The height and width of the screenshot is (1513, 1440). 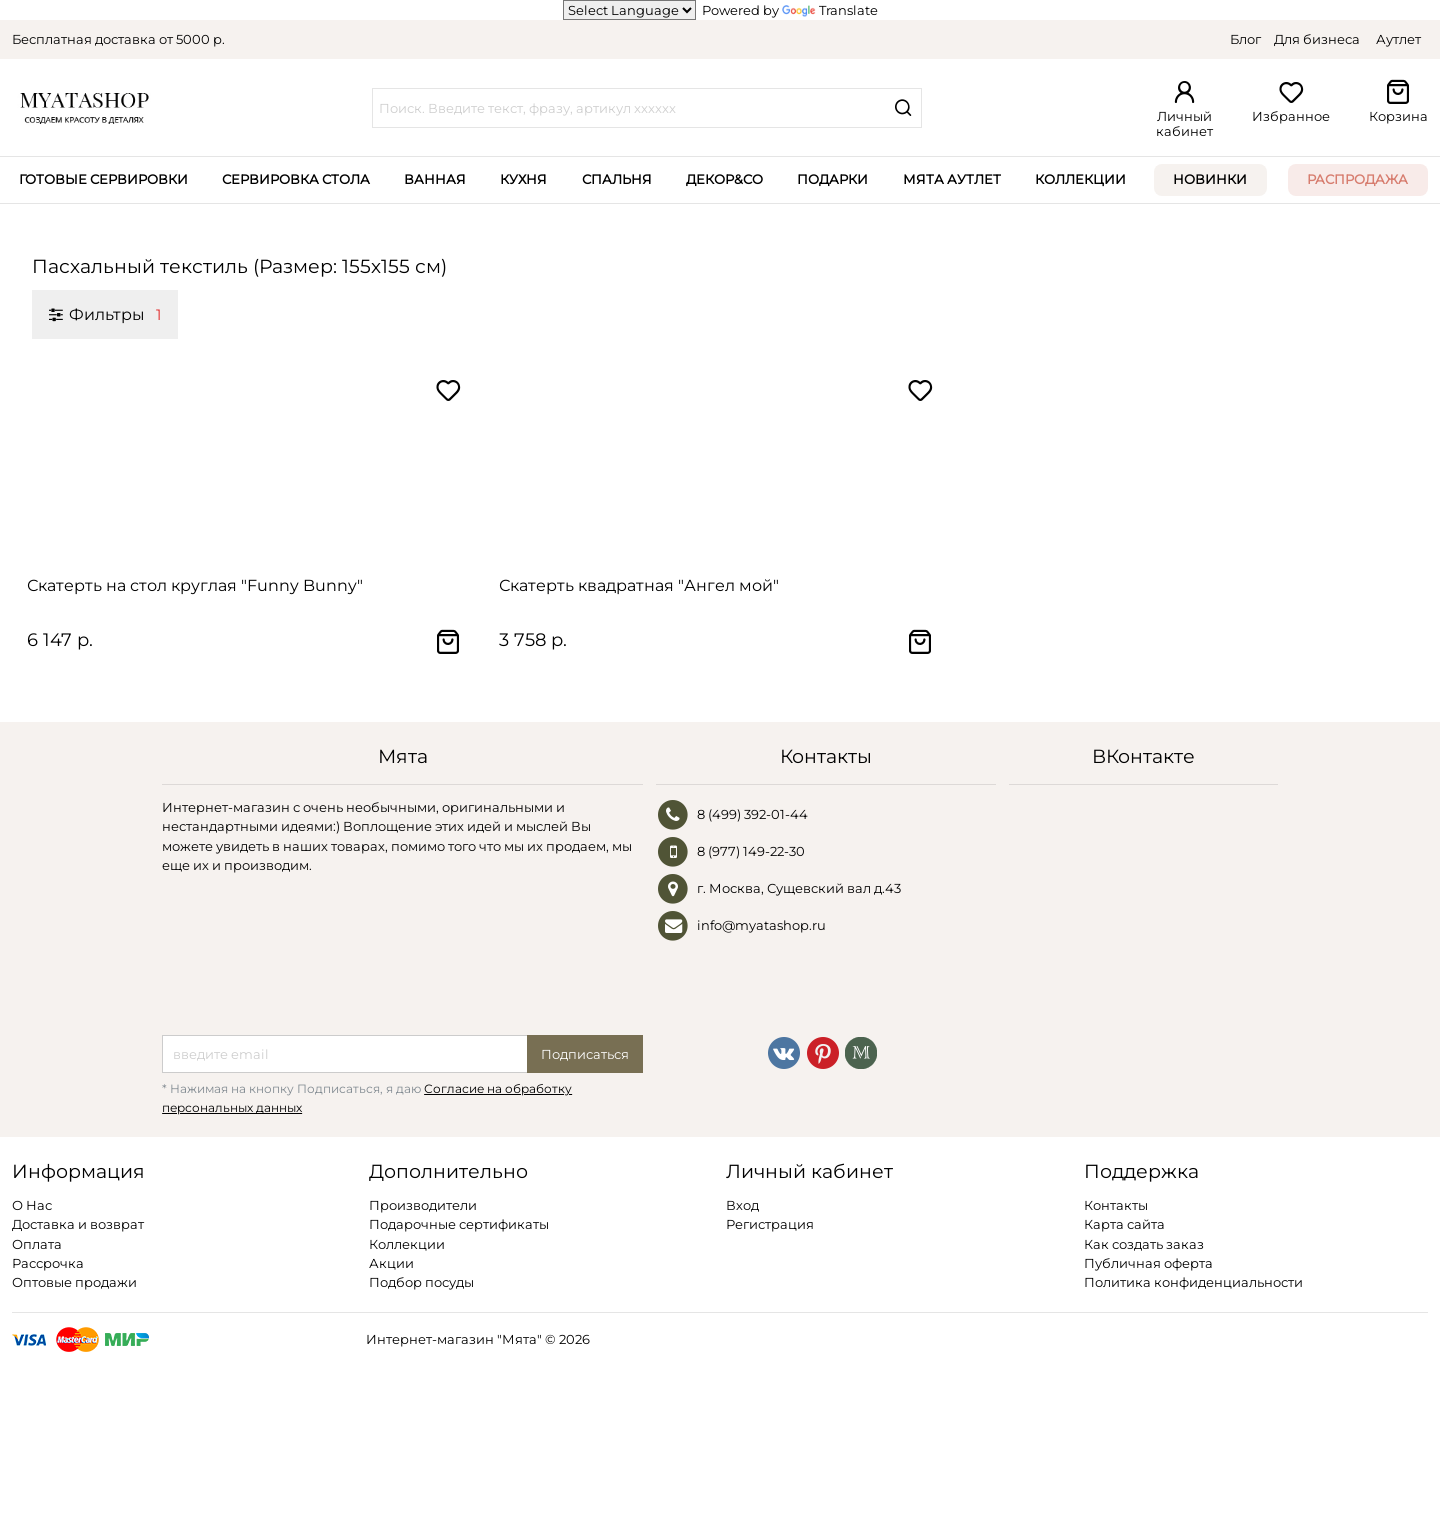 What do you see at coordinates (1144, 1244) in the screenshot?
I see `Как создать заказ` at bounding box center [1144, 1244].